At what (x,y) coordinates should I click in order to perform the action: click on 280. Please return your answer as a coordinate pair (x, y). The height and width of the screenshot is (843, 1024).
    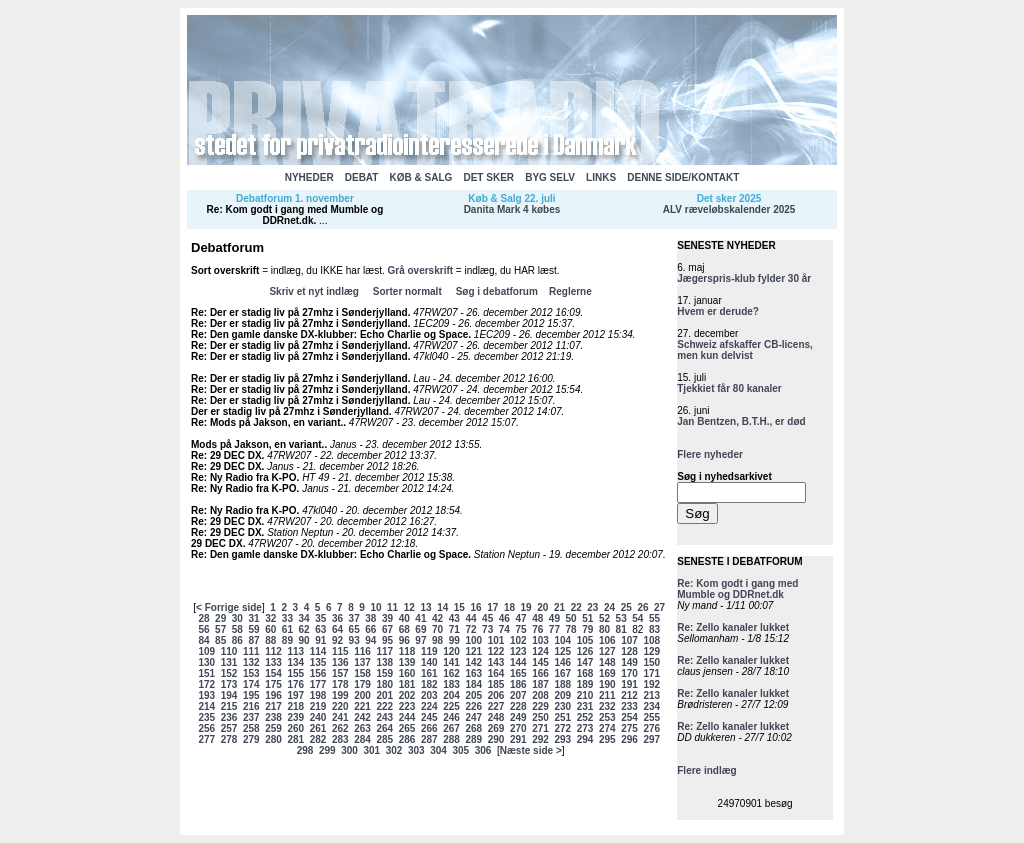
    Looking at the image, I should click on (273, 739).